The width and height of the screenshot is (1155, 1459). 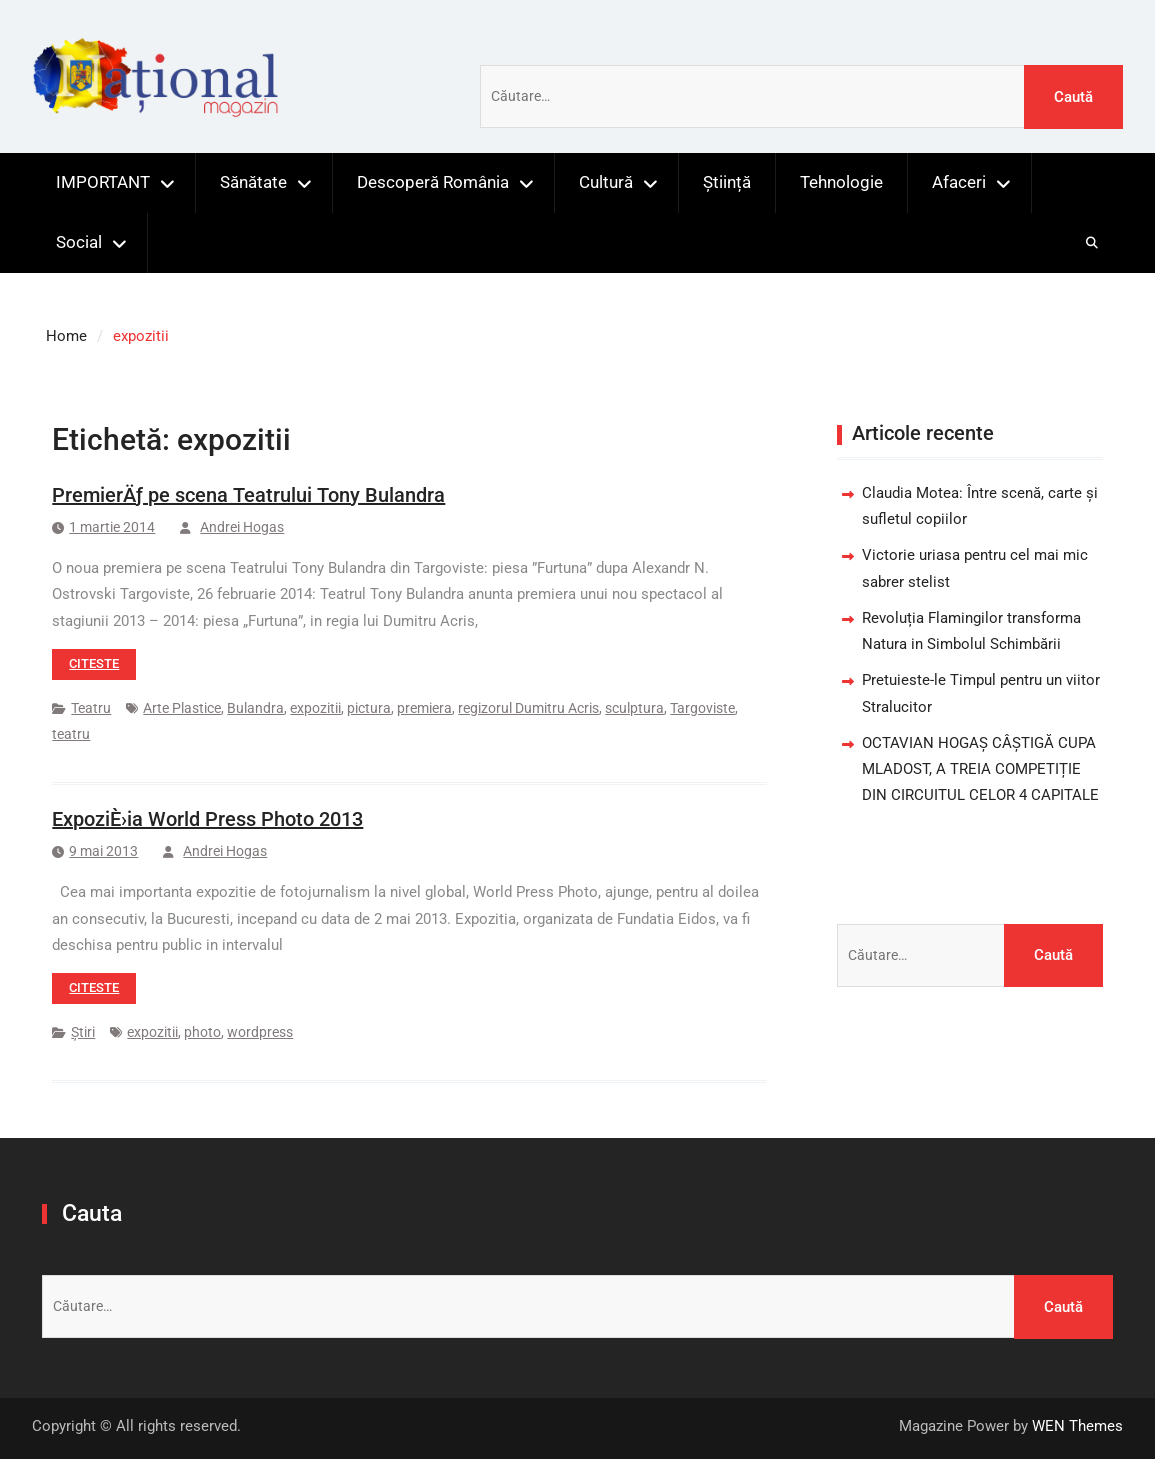 What do you see at coordinates (79, 242) in the screenshot?
I see `Social` at bounding box center [79, 242].